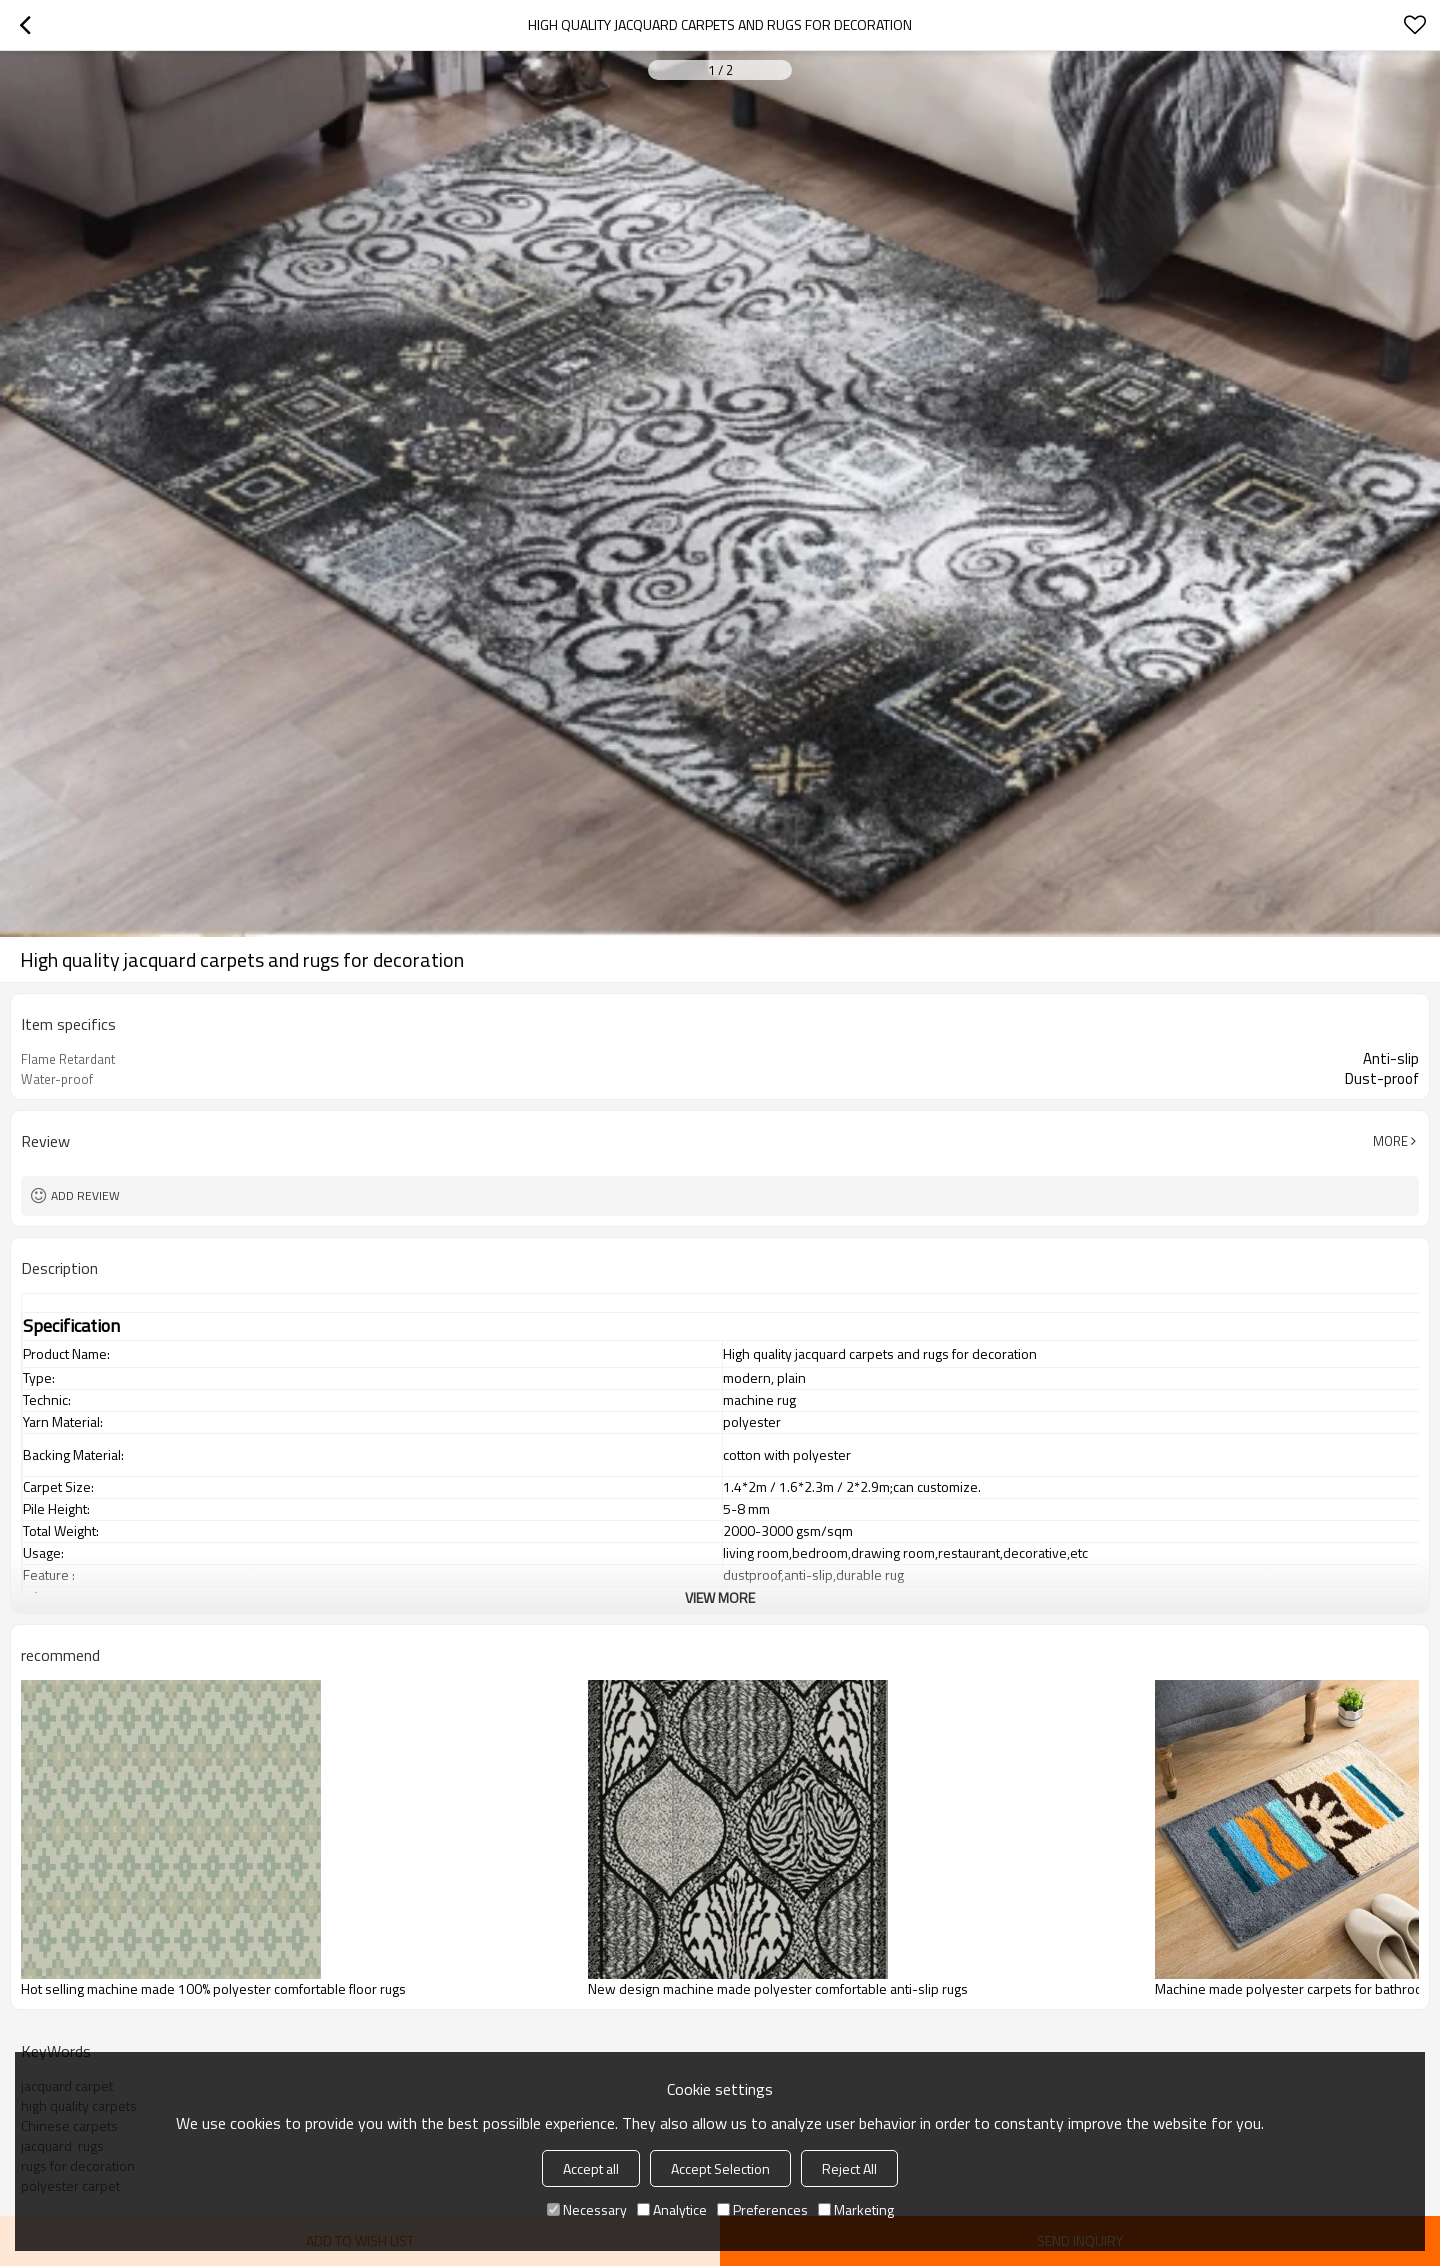 The height and width of the screenshot is (2266, 1440). Describe the element at coordinates (672, 2209) in the screenshot. I see `Analytice` at that location.